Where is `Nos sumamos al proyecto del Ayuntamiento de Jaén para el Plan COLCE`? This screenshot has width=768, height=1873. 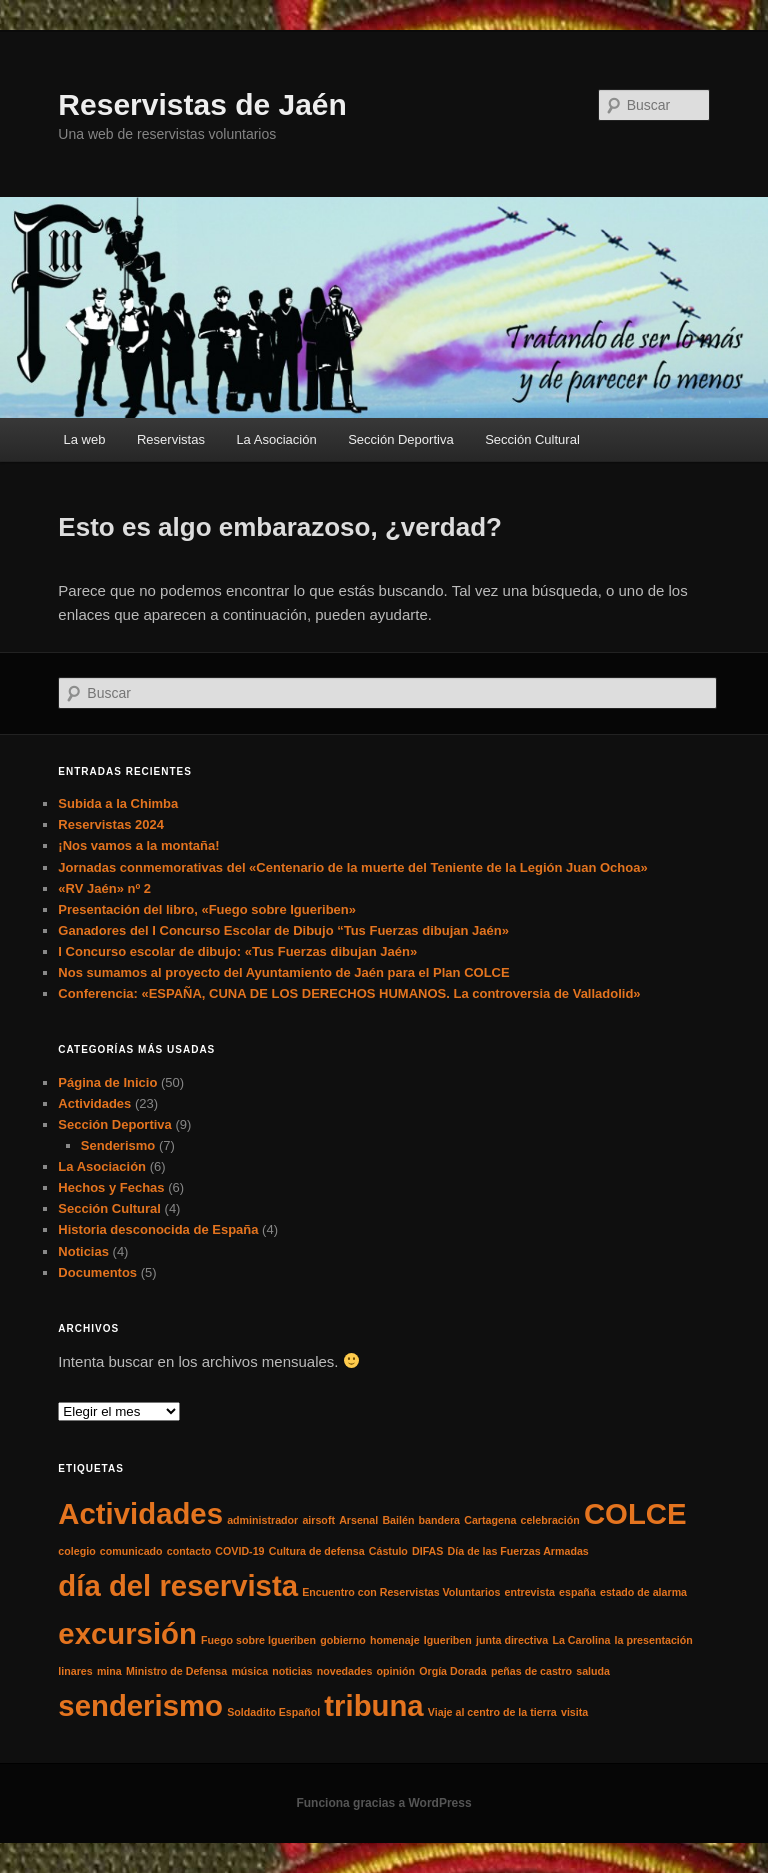
Nos sumamos al proyecto del Ayuntamiento de Jaén para el Plan COLCE is located at coordinates (283, 972).